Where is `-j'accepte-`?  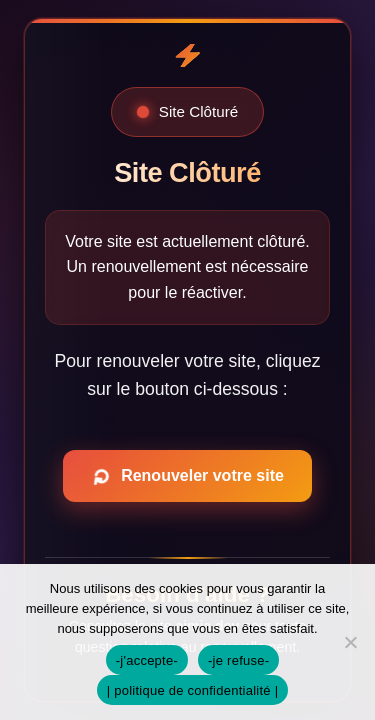 -j'accepte- is located at coordinates (147, 660).